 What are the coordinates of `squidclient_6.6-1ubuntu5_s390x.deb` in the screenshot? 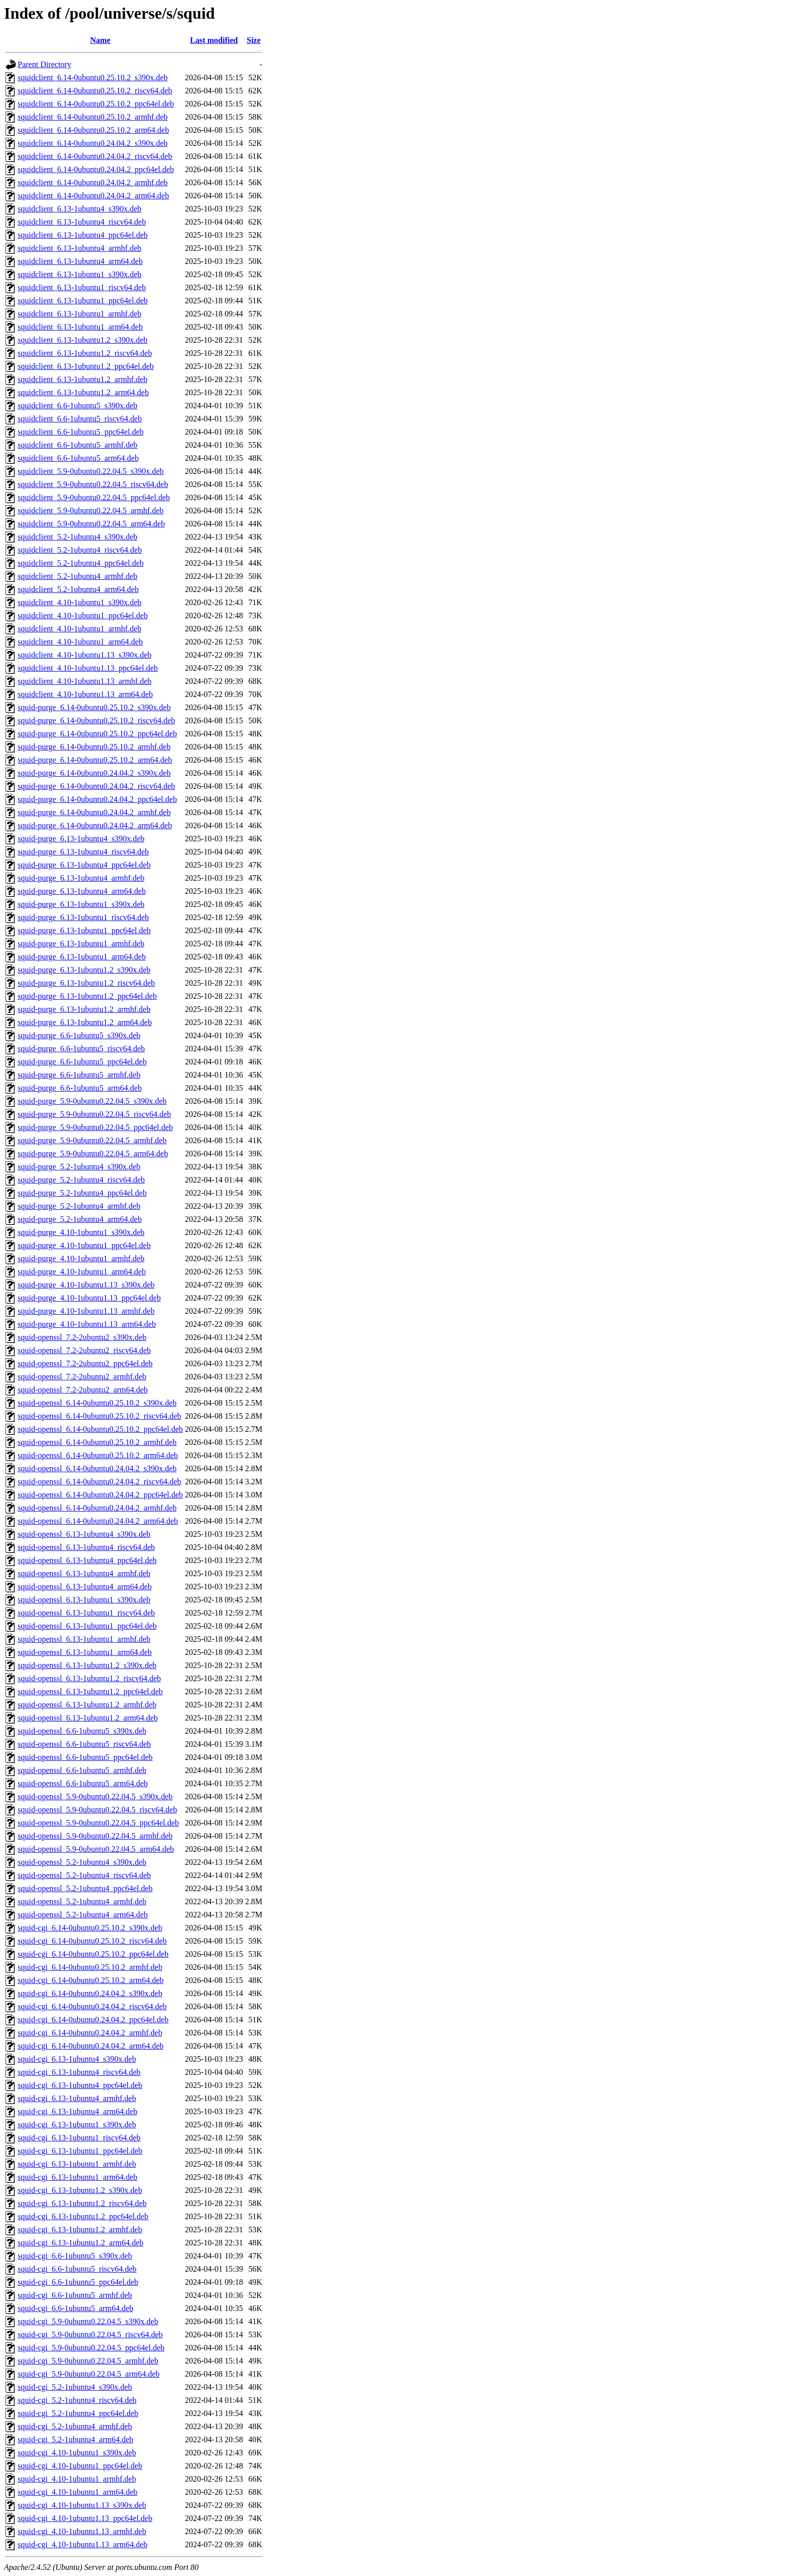 It's located at (77, 405).